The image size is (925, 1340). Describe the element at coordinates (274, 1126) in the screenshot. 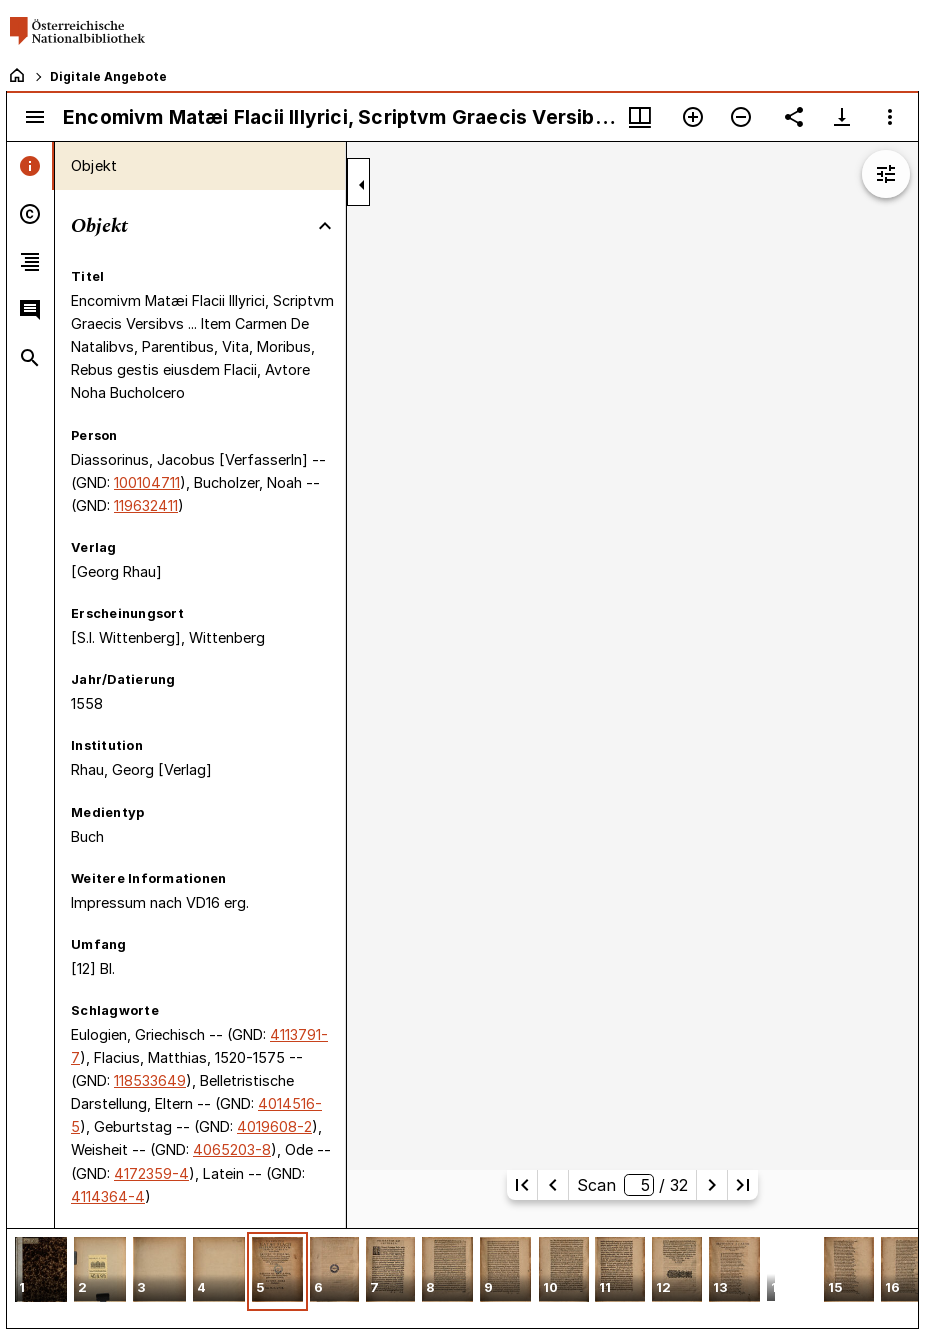

I see `4019608-2` at that location.